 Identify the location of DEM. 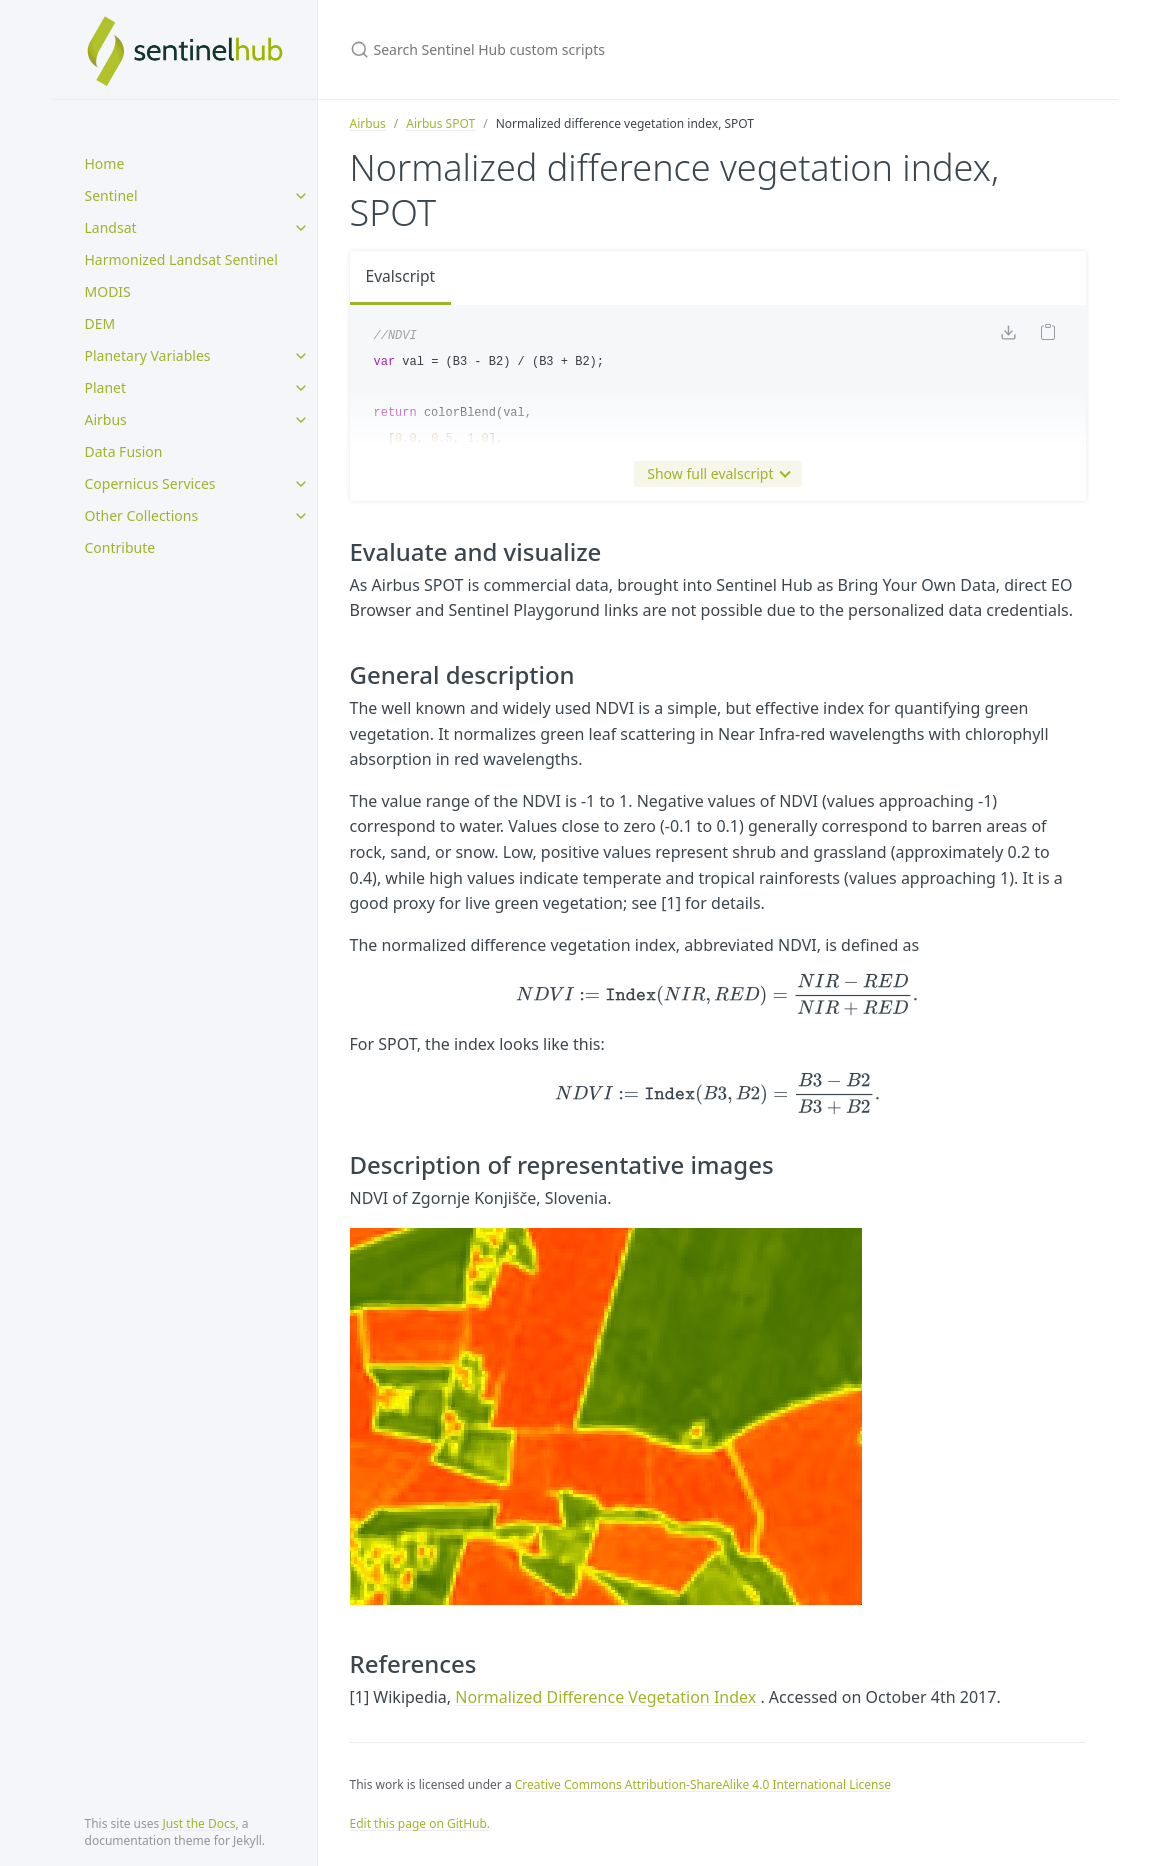
(100, 323).